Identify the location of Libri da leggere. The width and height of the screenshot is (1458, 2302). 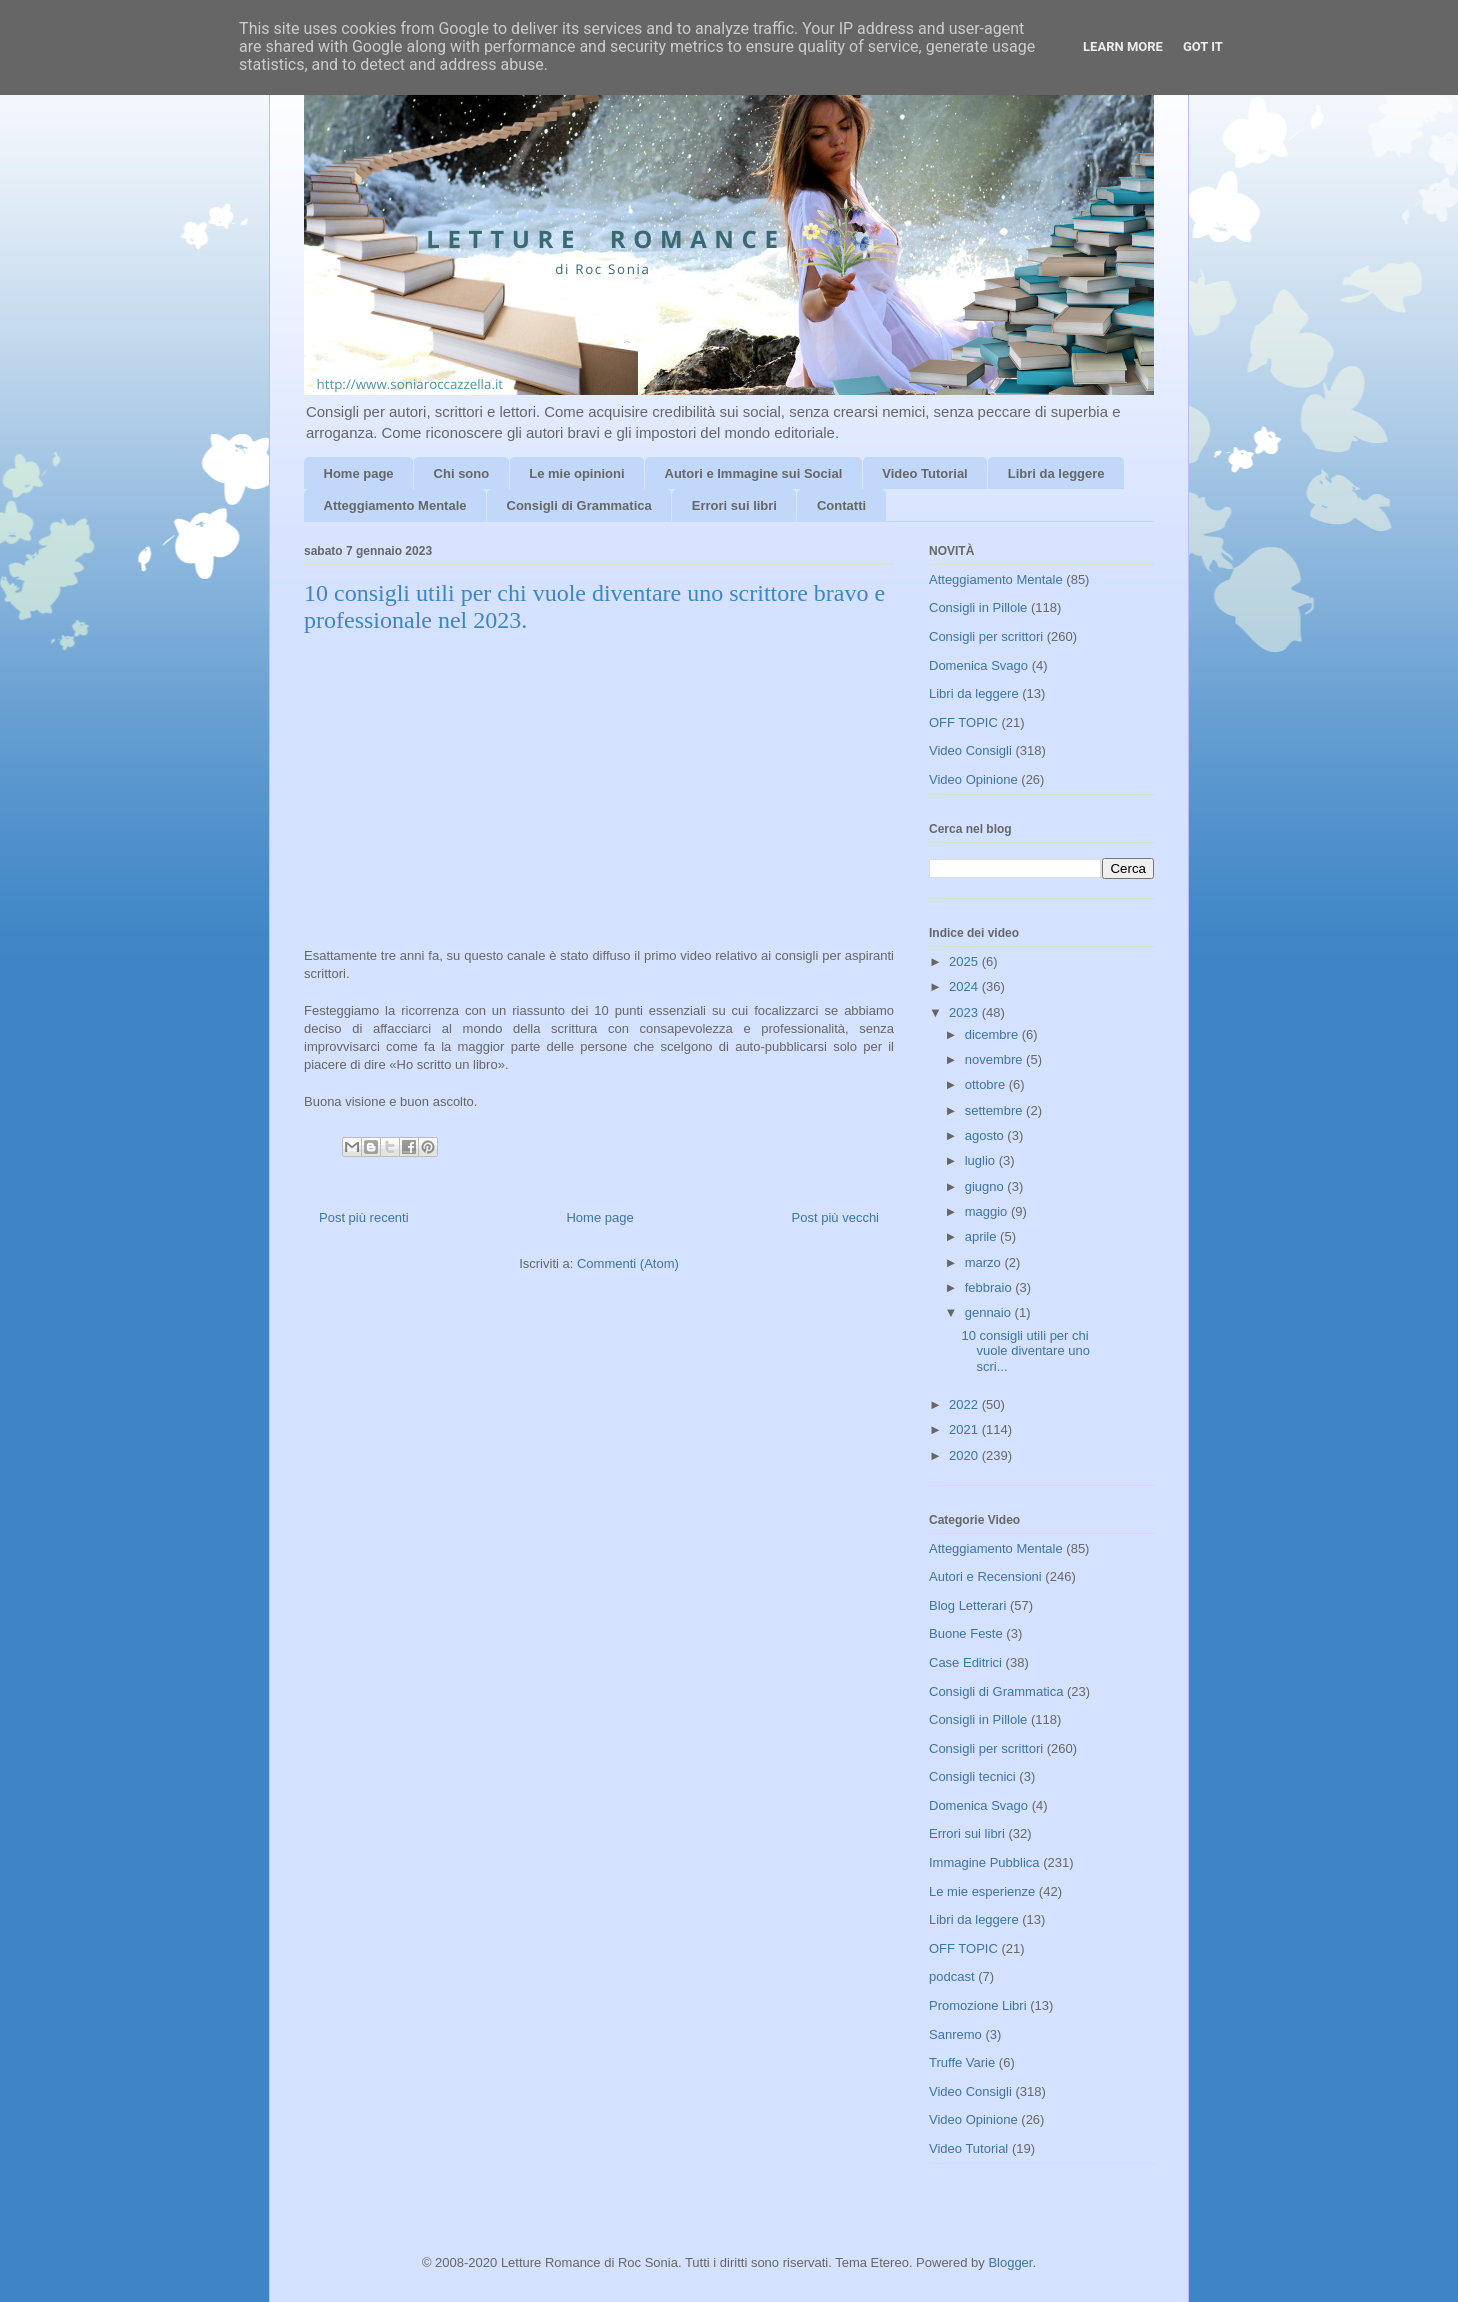
(1056, 473).